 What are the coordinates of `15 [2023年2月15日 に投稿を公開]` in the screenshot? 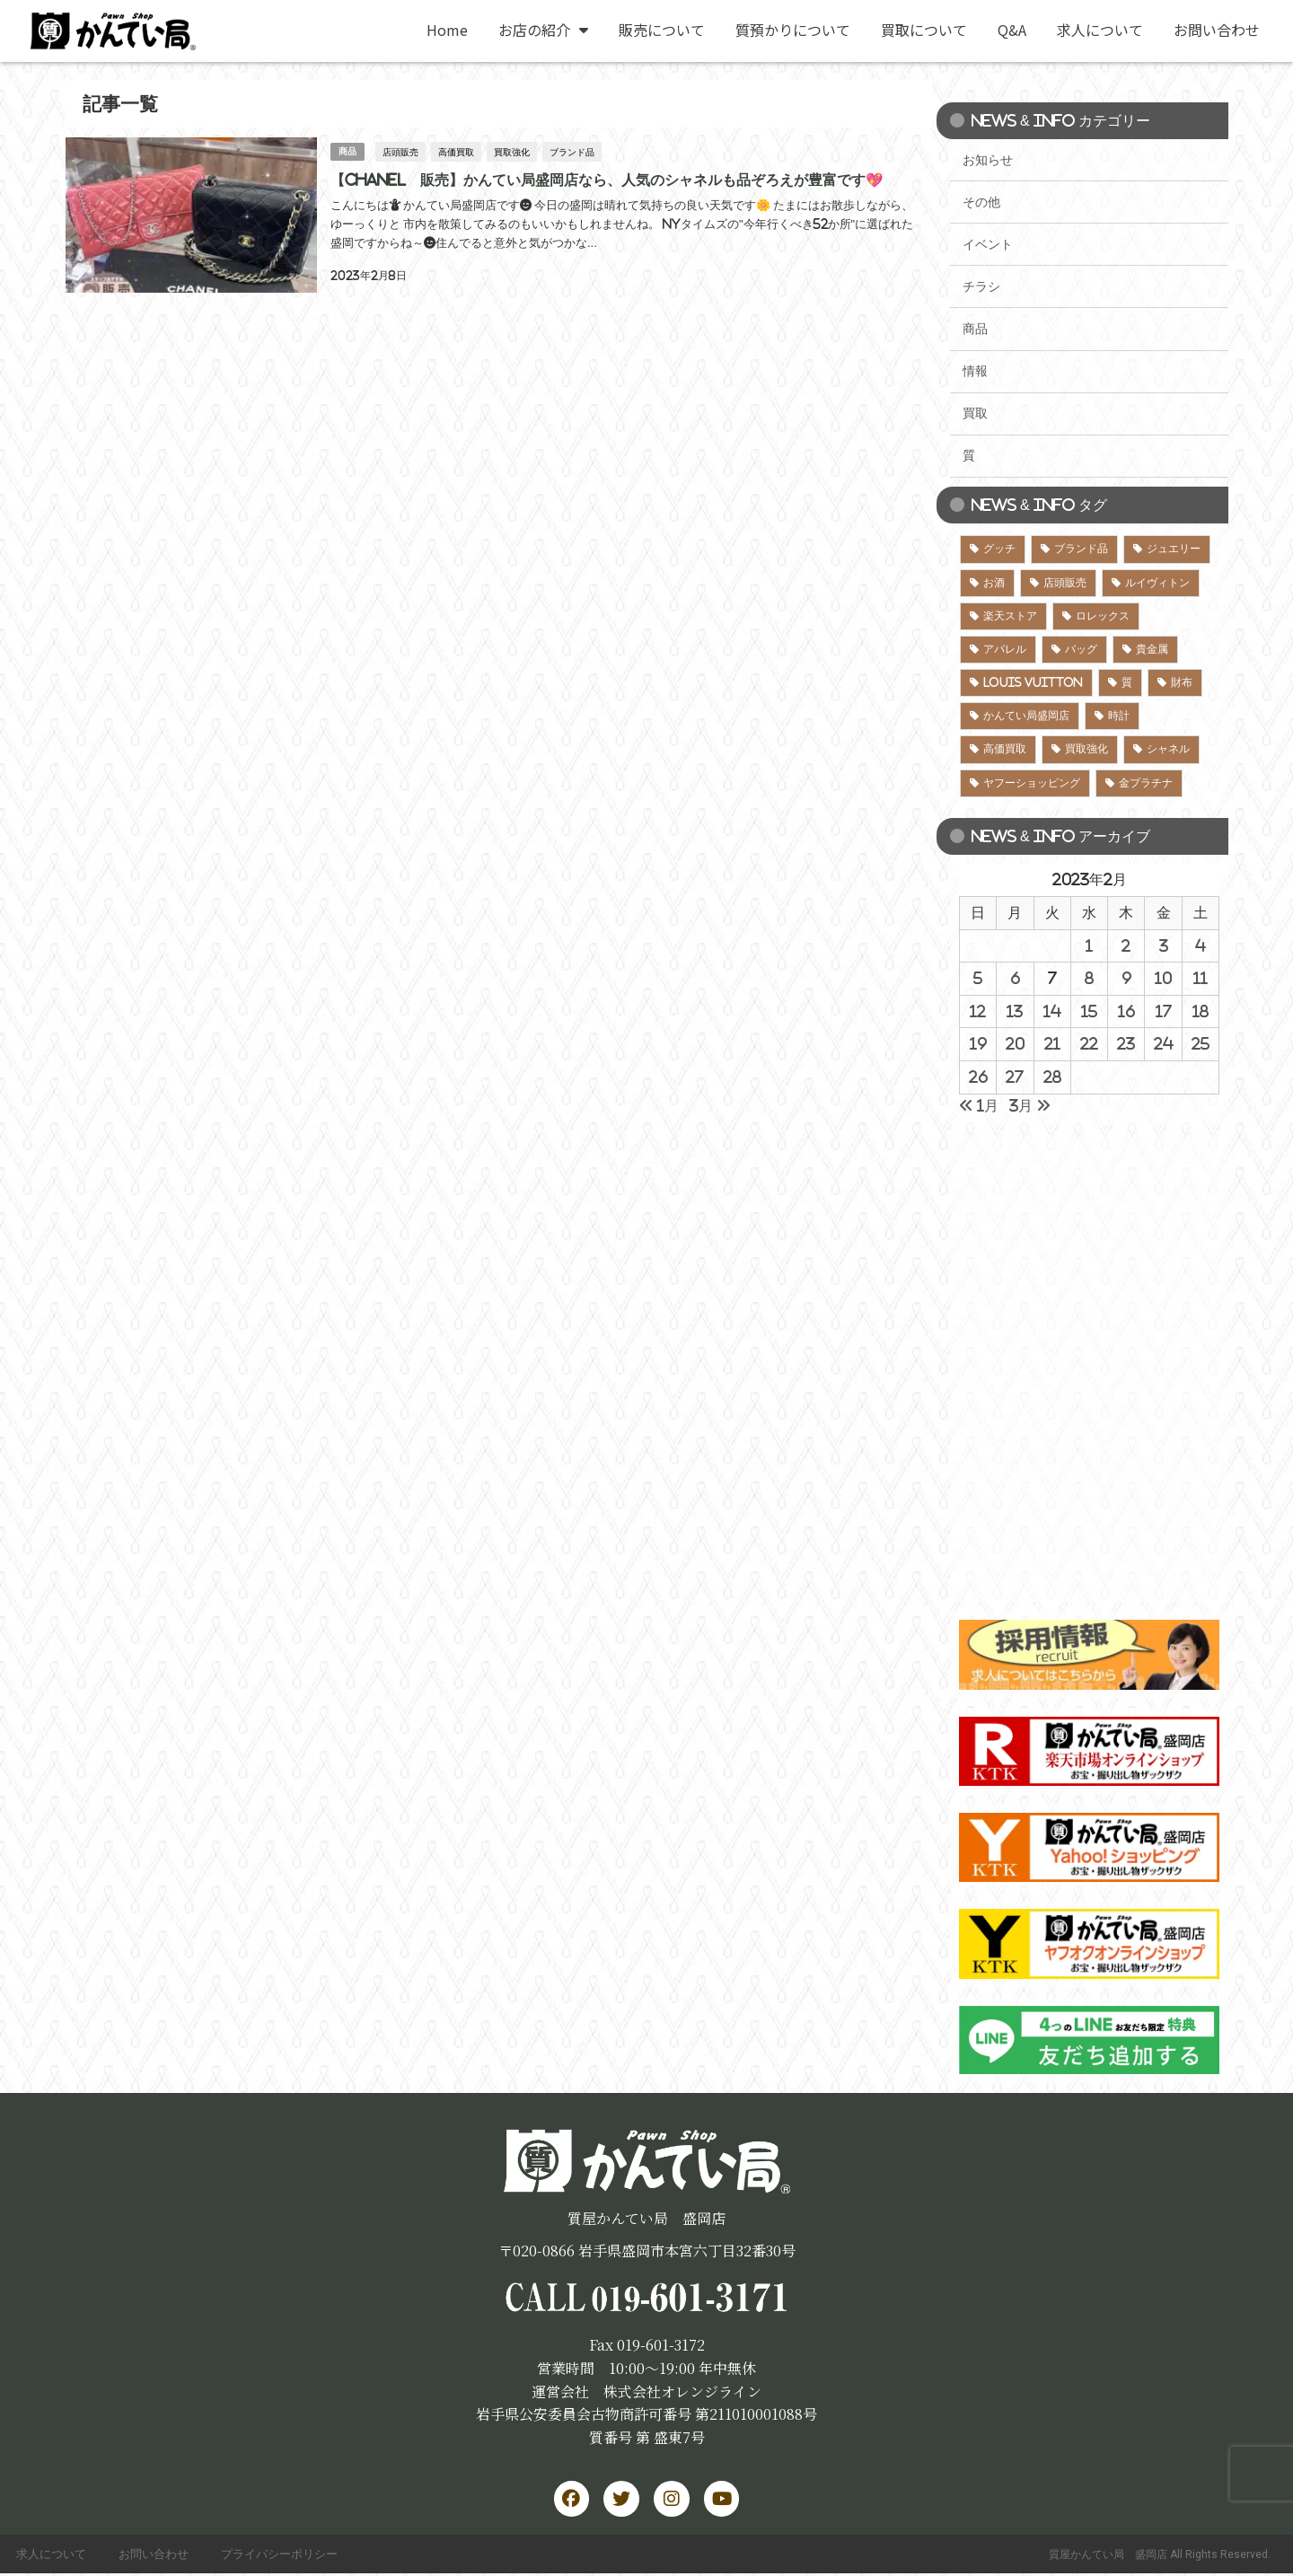 It's located at (1089, 1011).